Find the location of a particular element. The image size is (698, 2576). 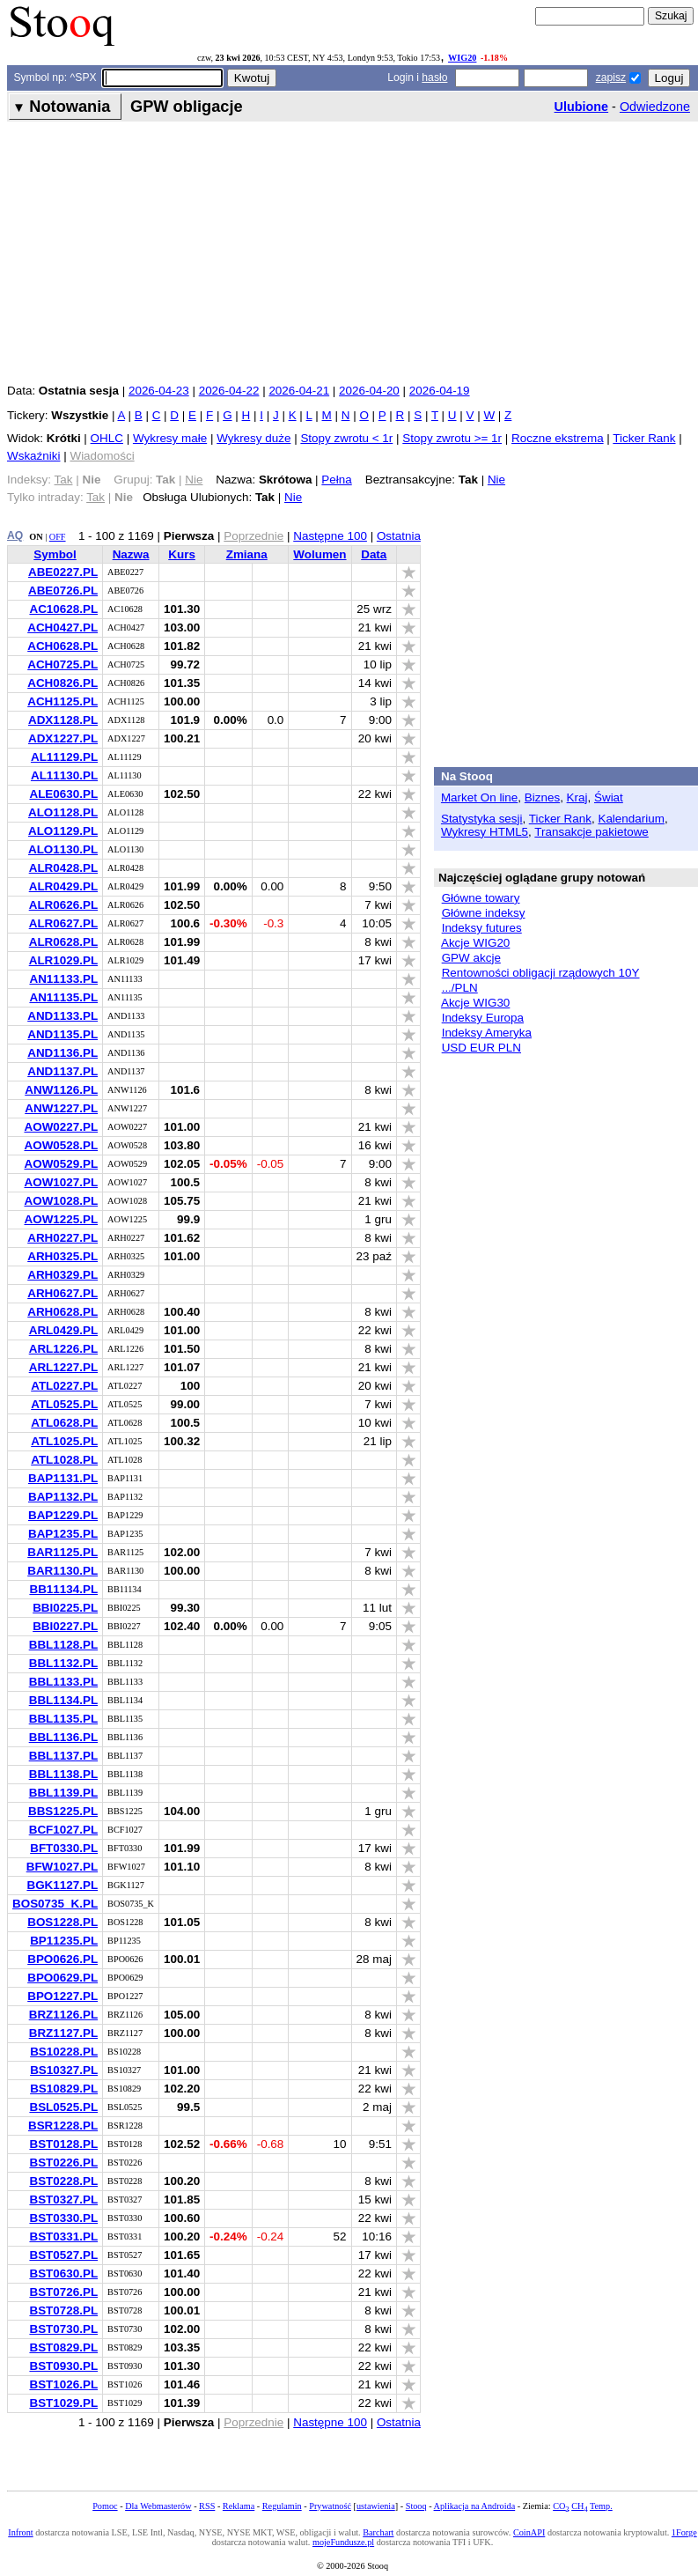

AN11133.PL is located at coordinates (63, 978).